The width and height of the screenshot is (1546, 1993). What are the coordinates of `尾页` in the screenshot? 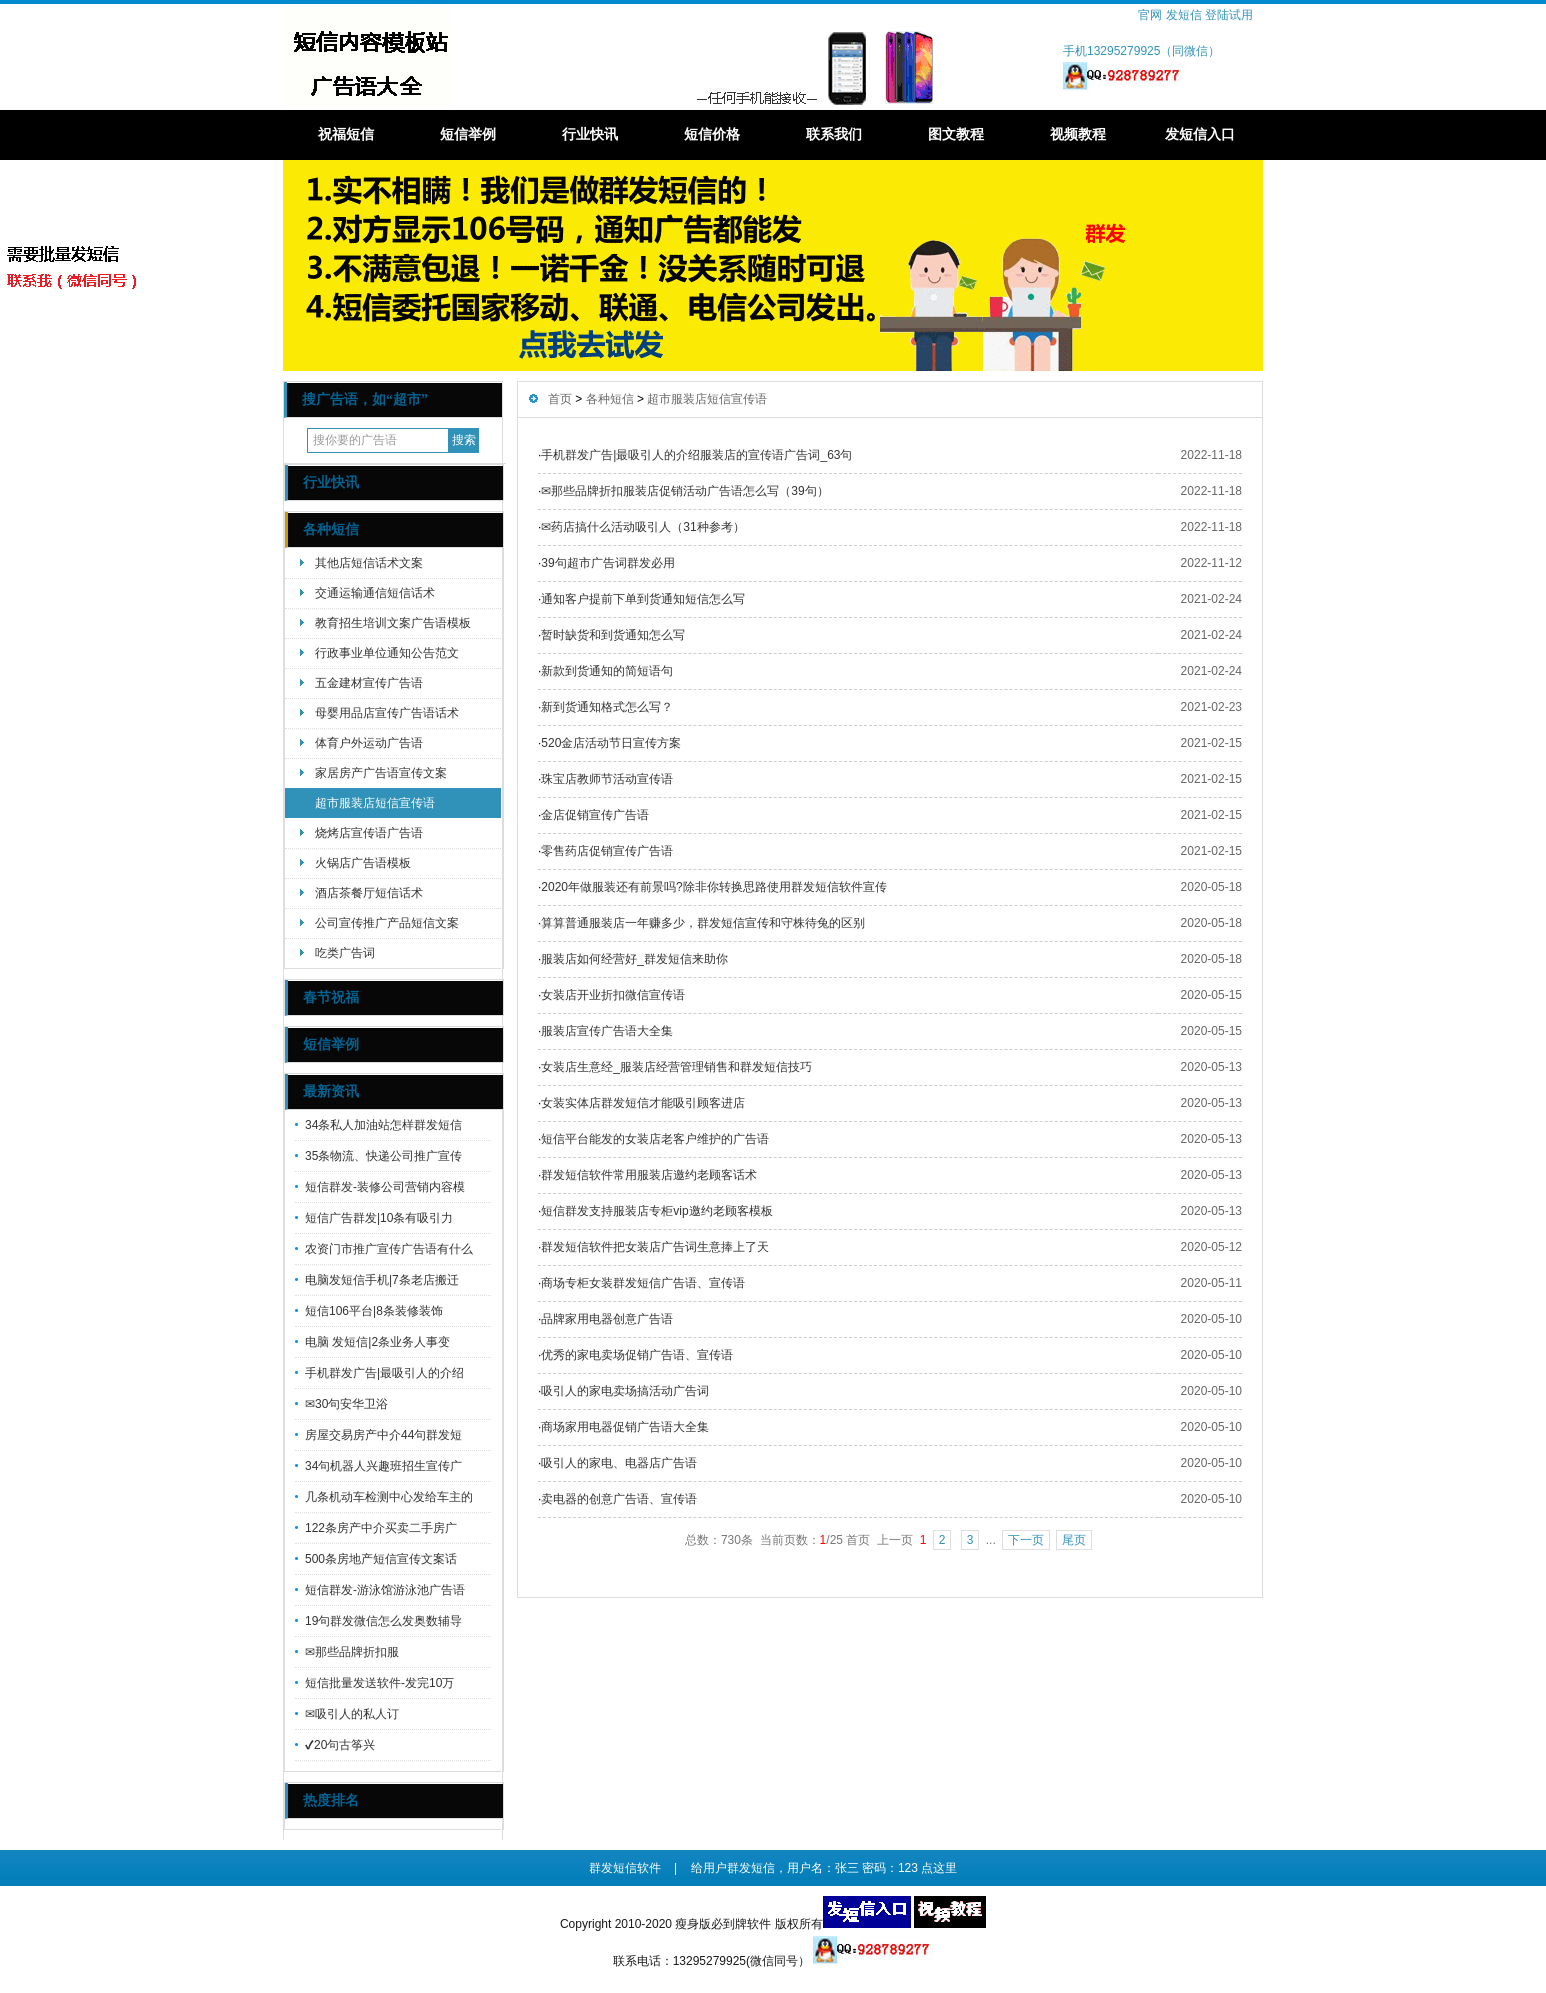 It's located at (1074, 1540).